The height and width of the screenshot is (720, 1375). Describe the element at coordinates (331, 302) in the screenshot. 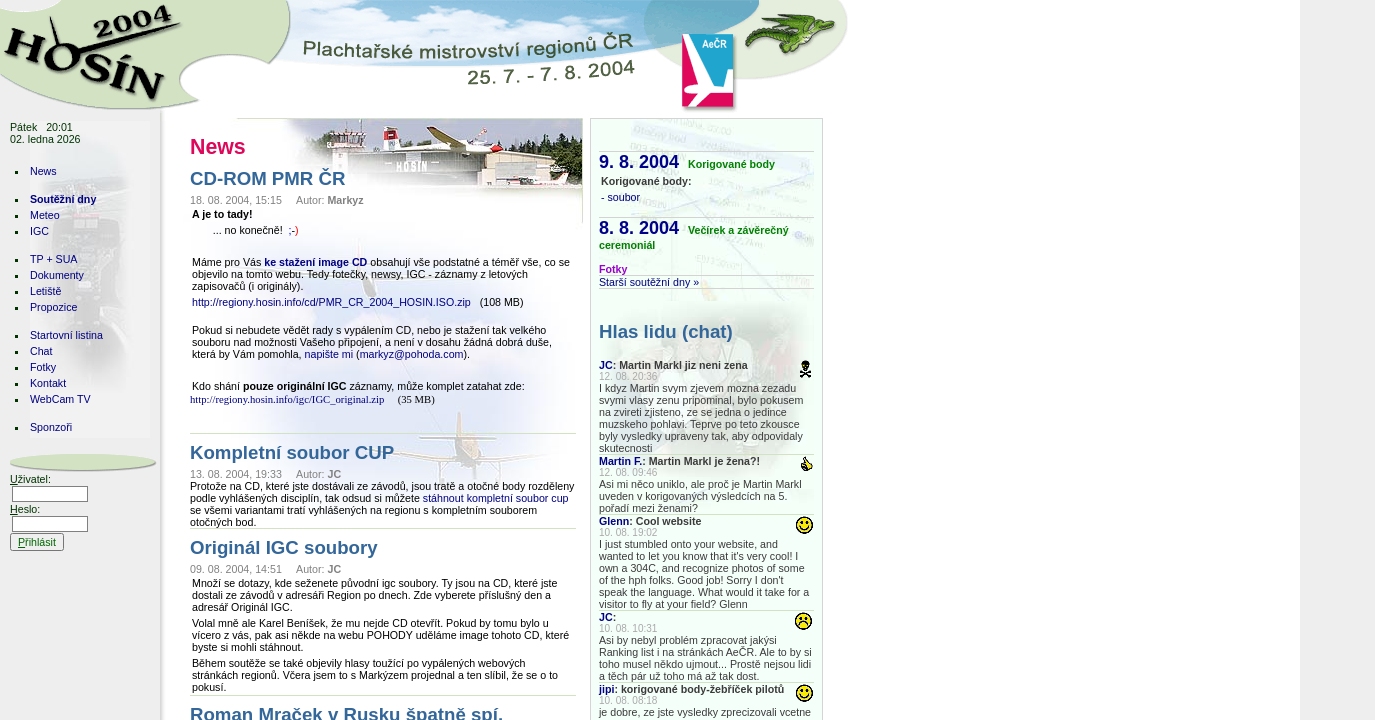

I see `http://regiony.hosin.info/cd/PMR_CR_2004_HOSIN.ISO.zip` at that location.